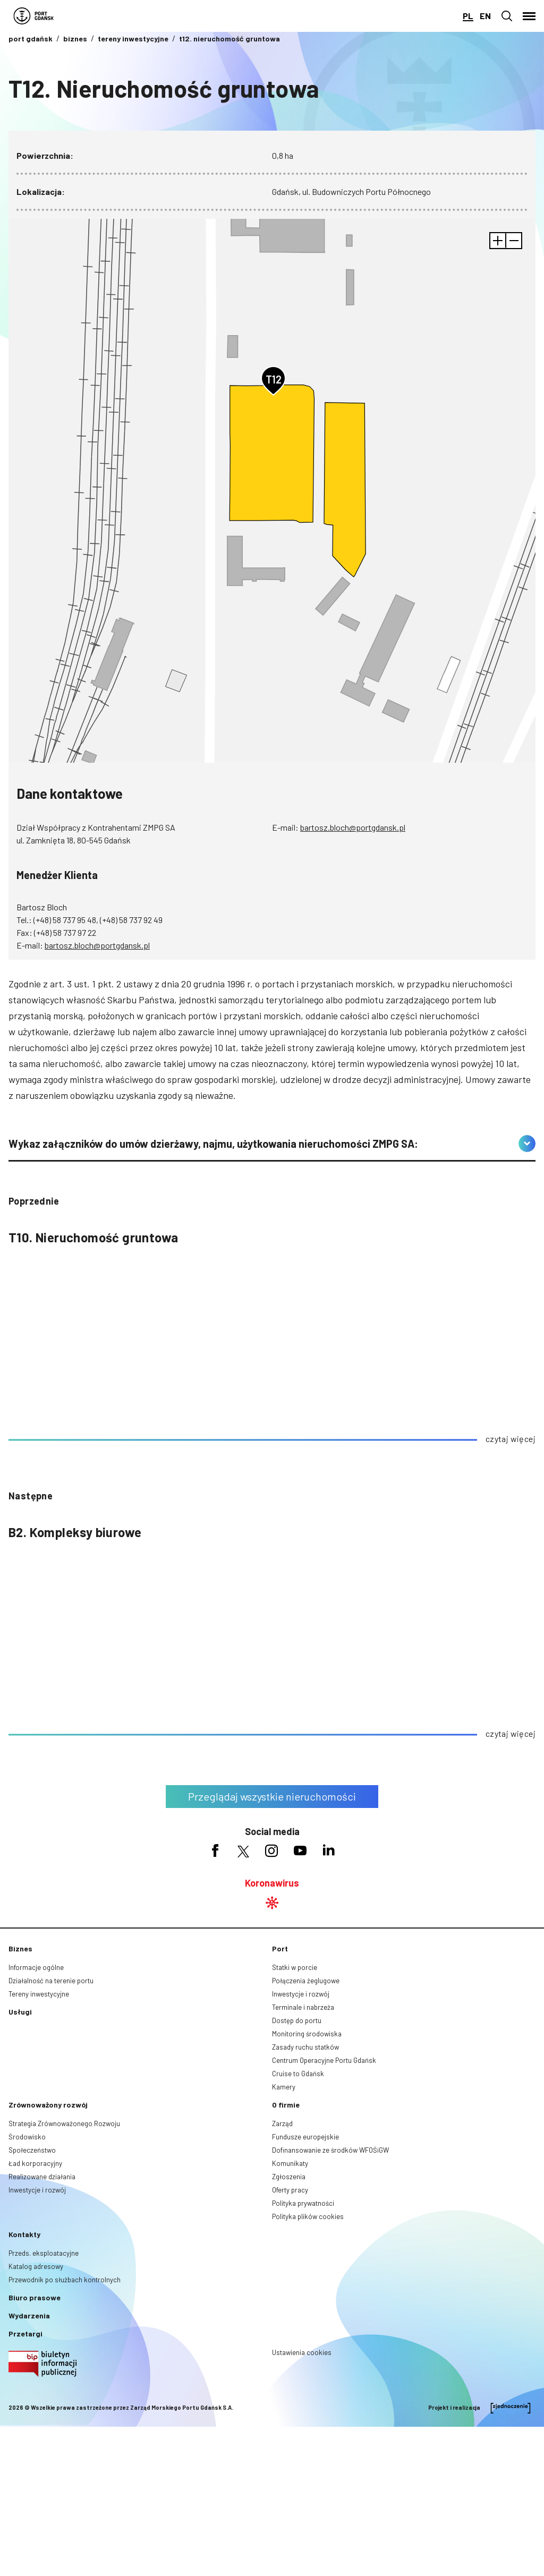  Describe the element at coordinates (93, 1237) in the screenshot. I see `T10. Nieruchomość gruntowa` at that location.